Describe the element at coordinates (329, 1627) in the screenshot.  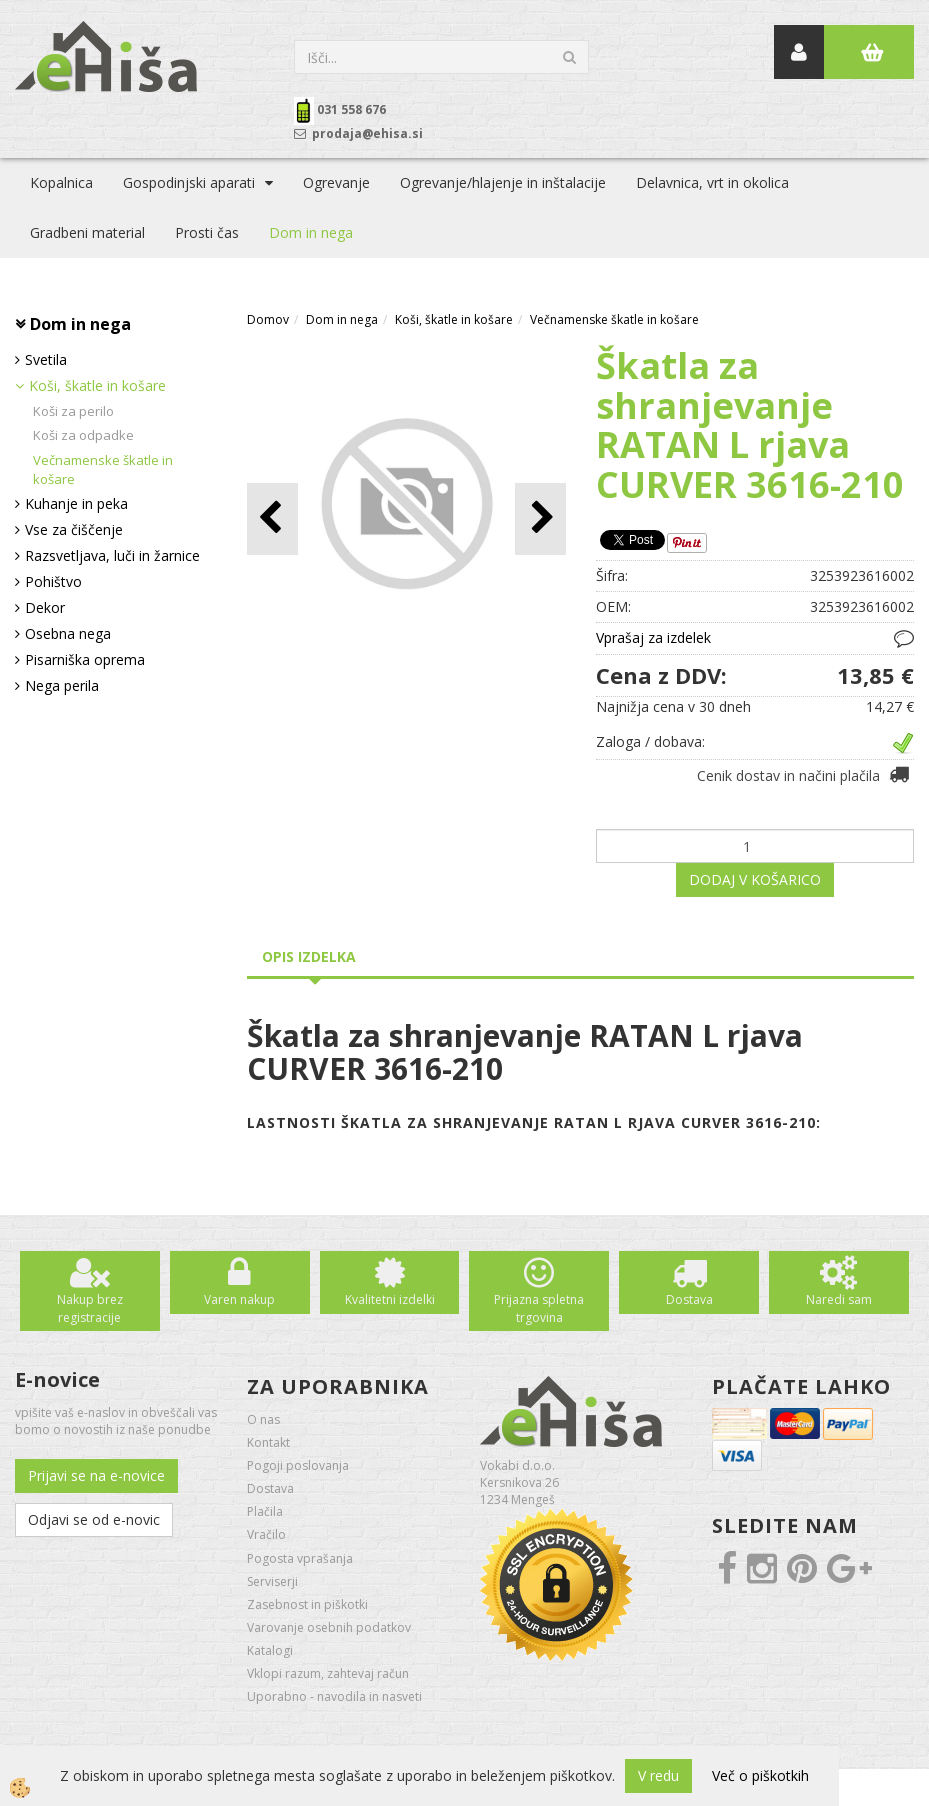
I see `Varovanje osebnih podatkov` at that location.